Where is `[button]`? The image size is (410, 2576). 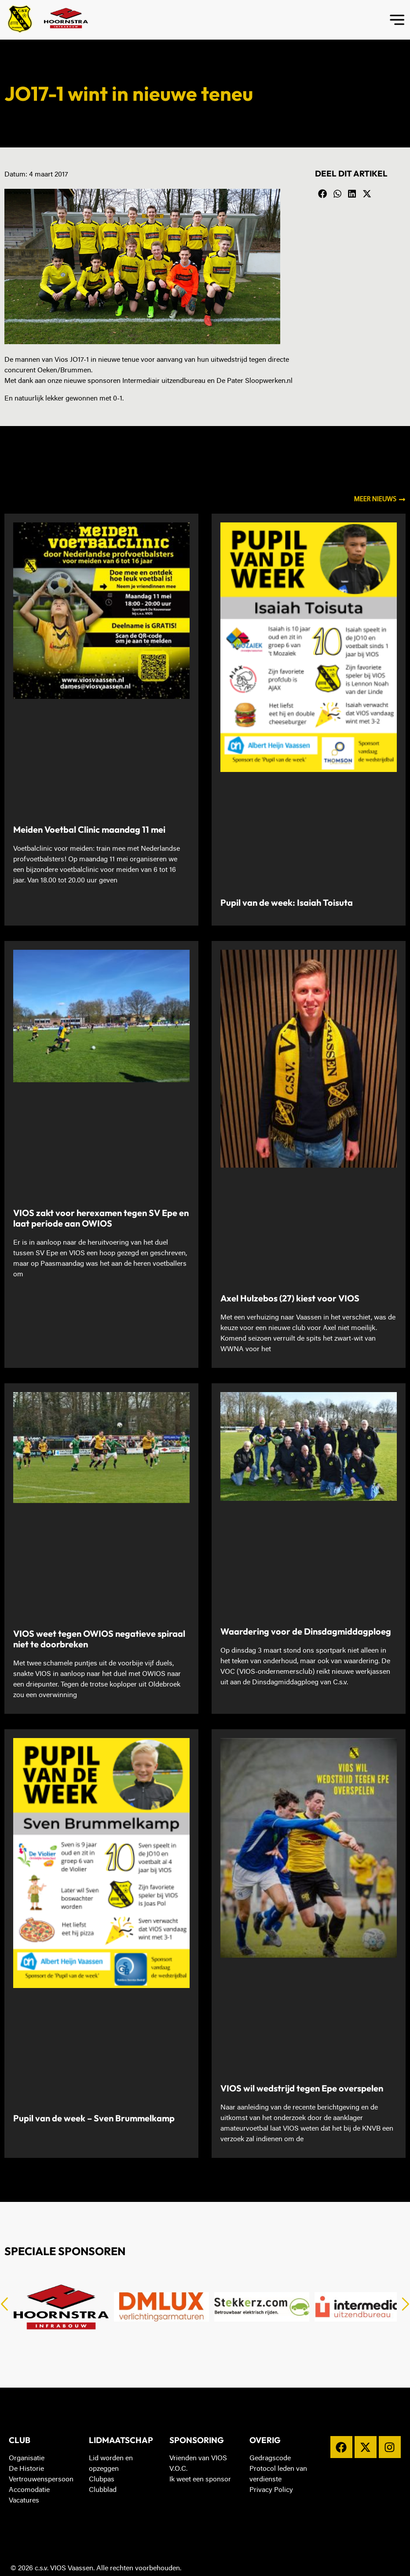 [button] is located at coordinates (322, 194).